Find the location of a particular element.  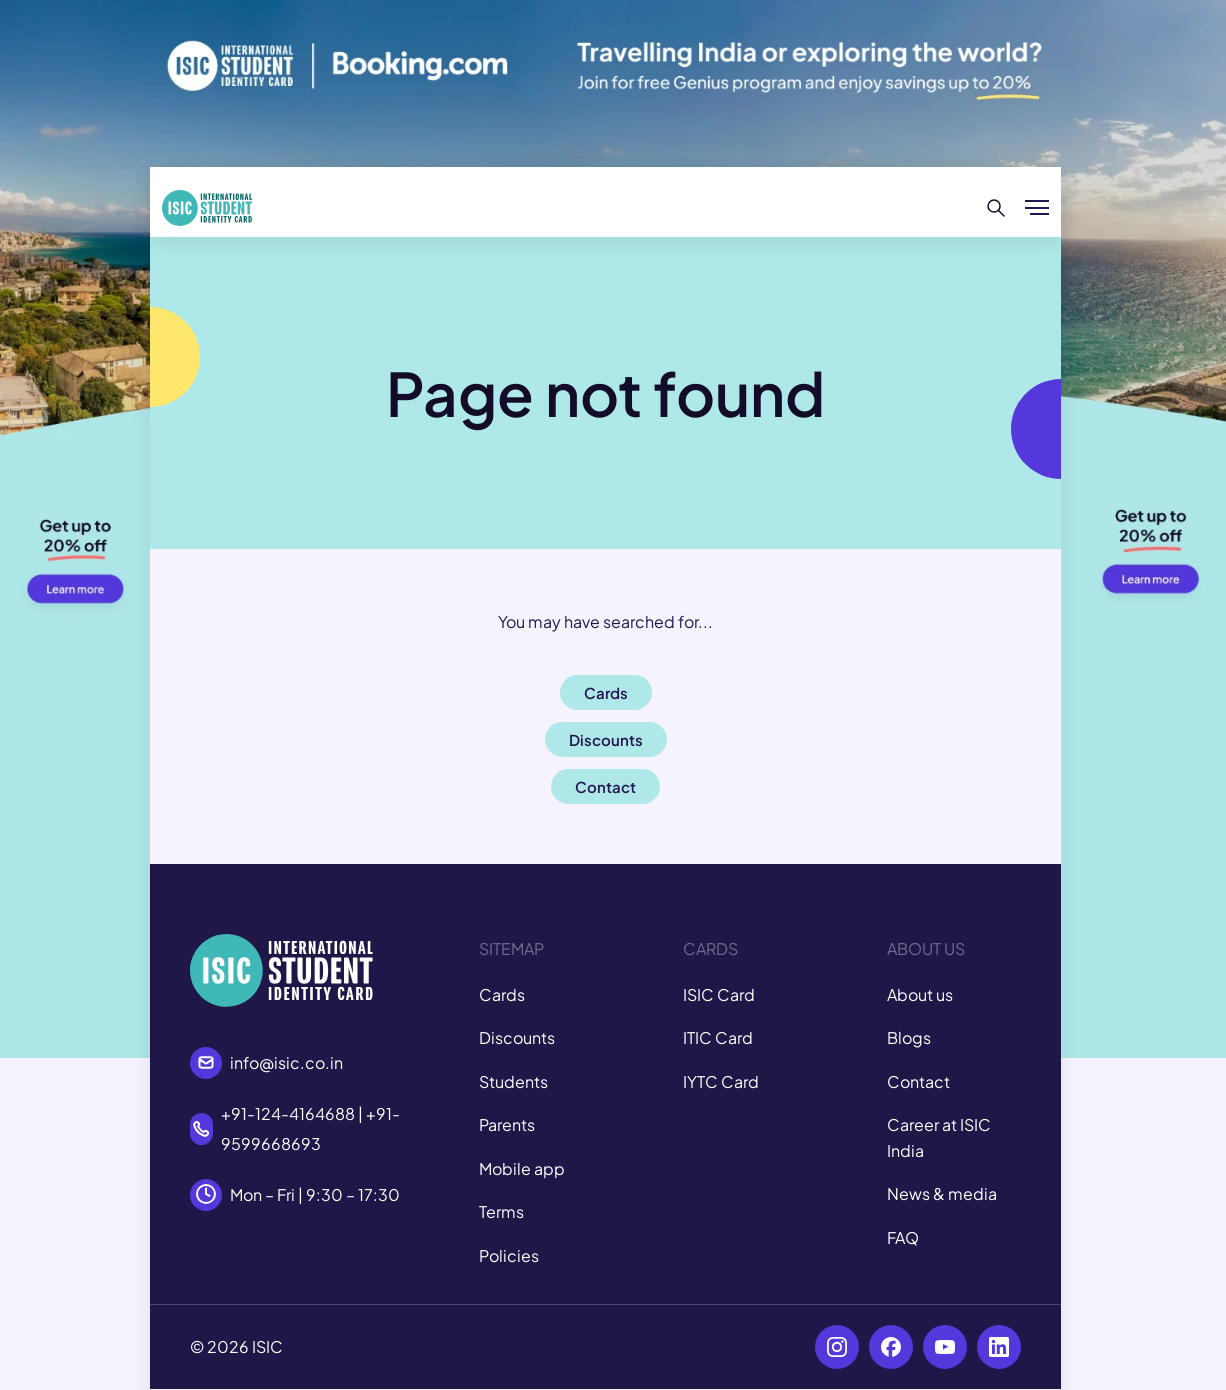

Mobile app is located at coordinates (522, 1168).